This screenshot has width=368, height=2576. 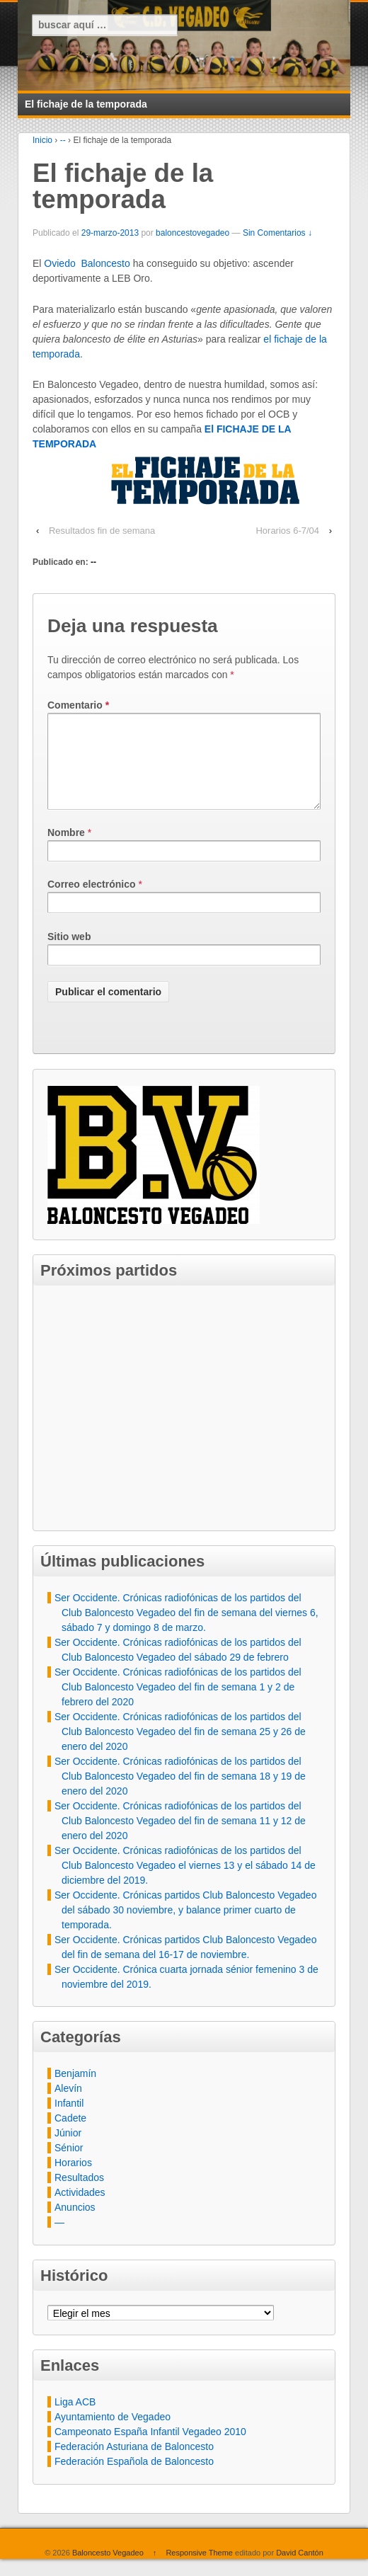 What do you see at coordinates (79, 2194) in the screenshot?
I see `Resultados` at bounding box center [79, 2194].